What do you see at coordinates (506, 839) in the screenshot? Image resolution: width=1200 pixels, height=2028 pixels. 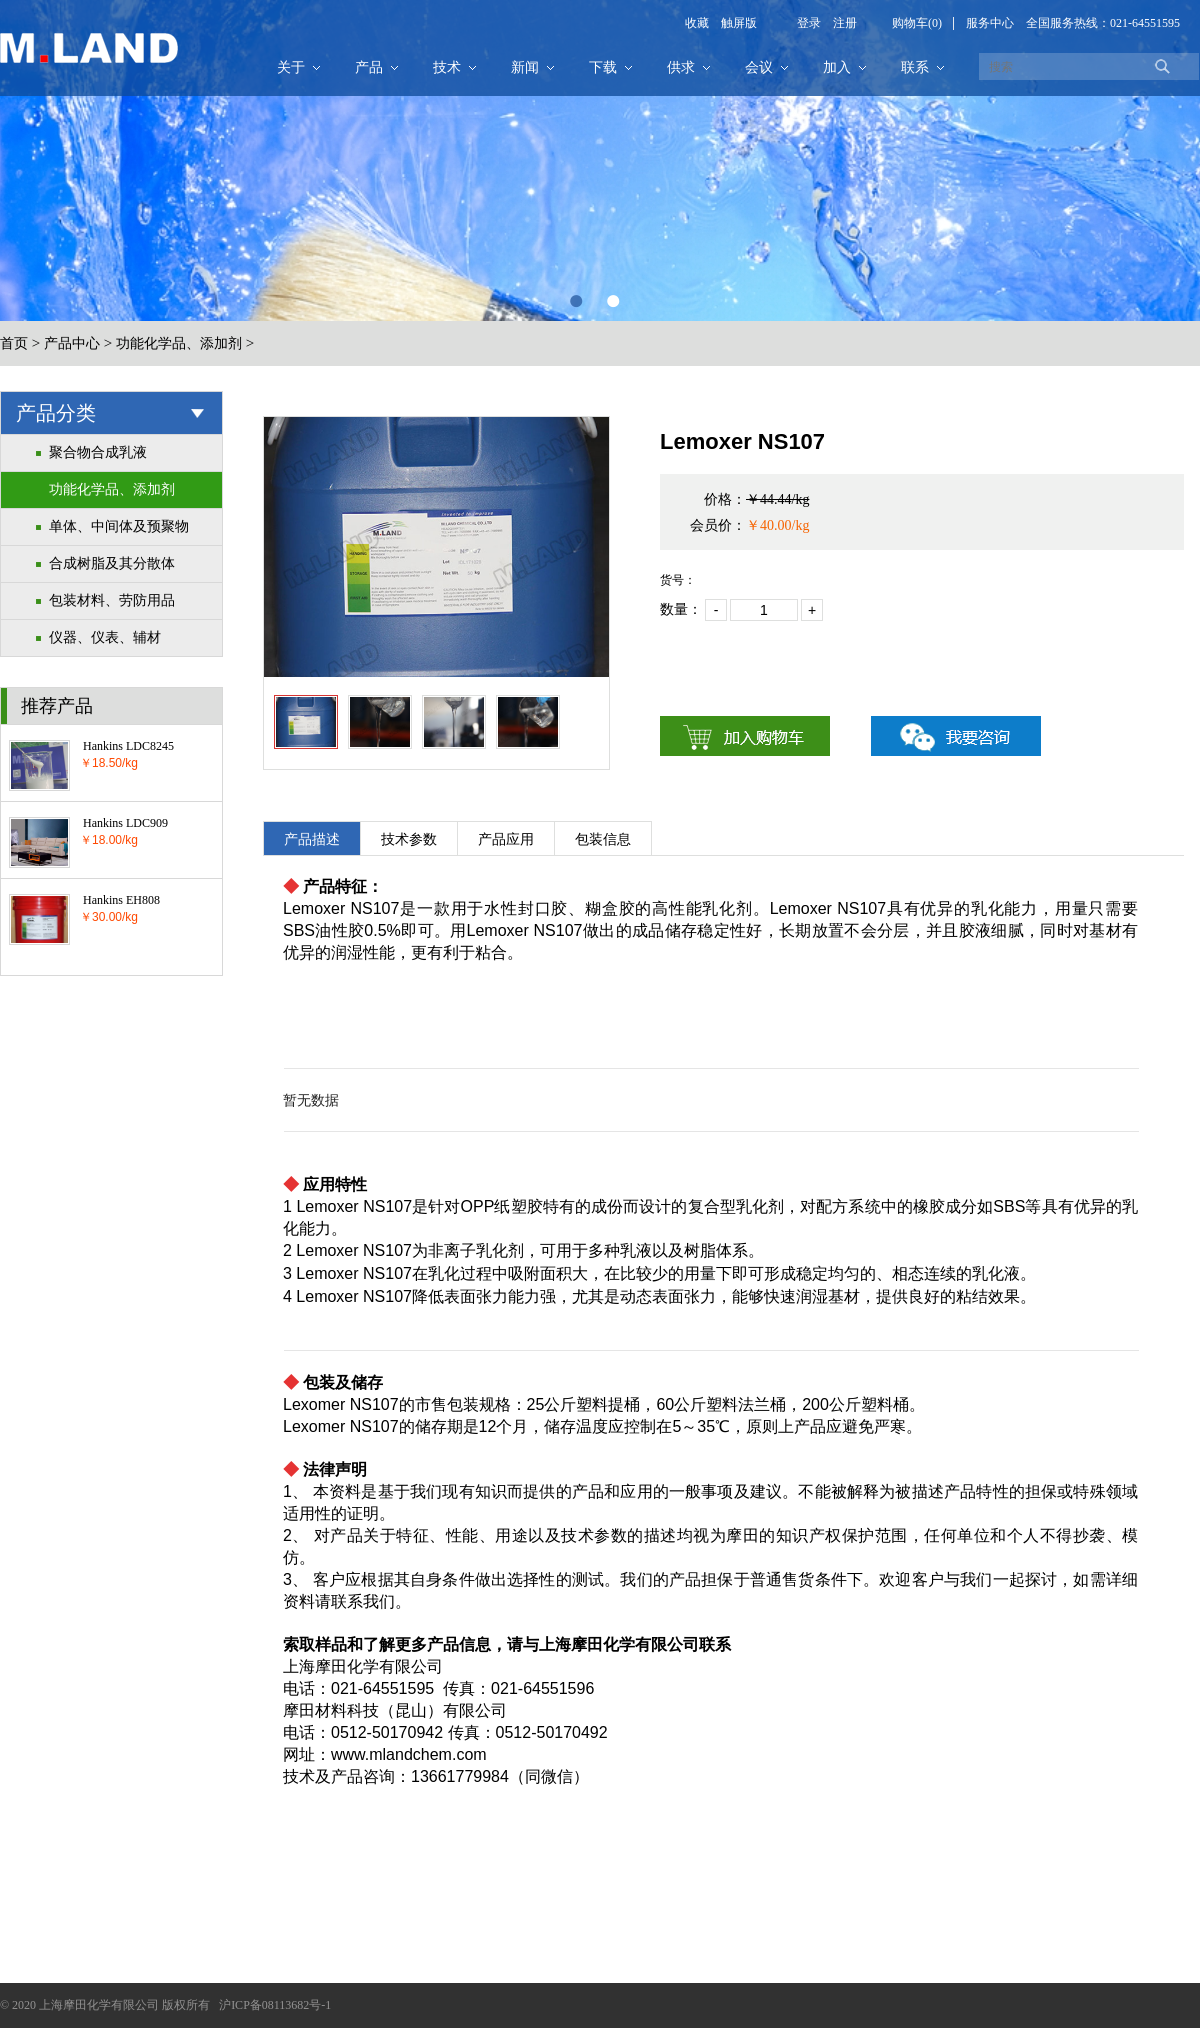 I see `产品应用` at bounding box center [506, 839].